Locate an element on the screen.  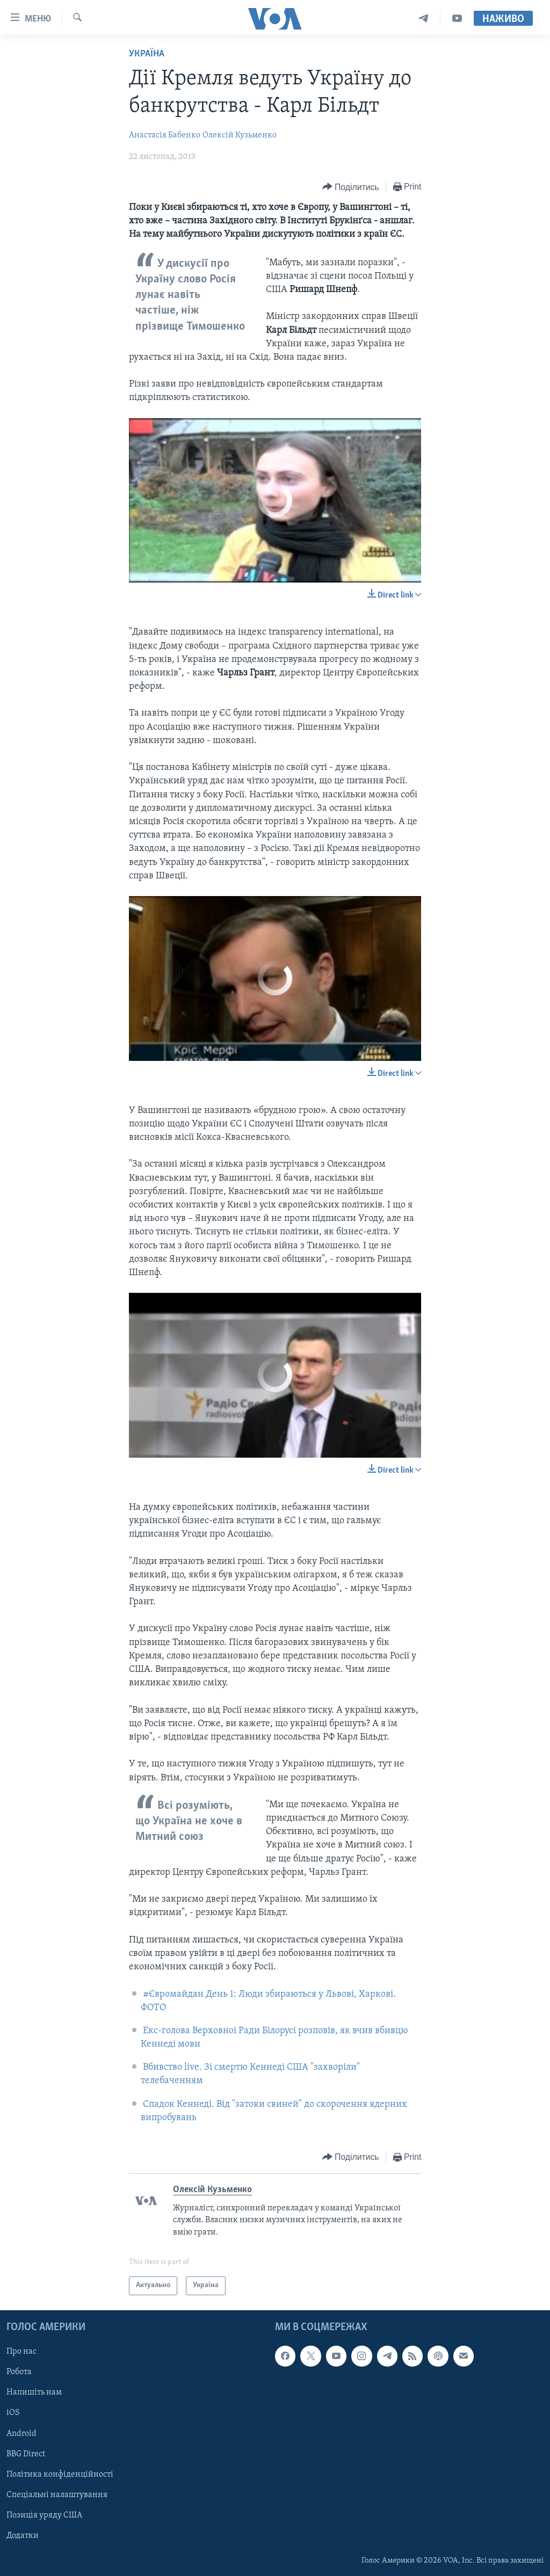
Android is located at coordinates (21, 2433).